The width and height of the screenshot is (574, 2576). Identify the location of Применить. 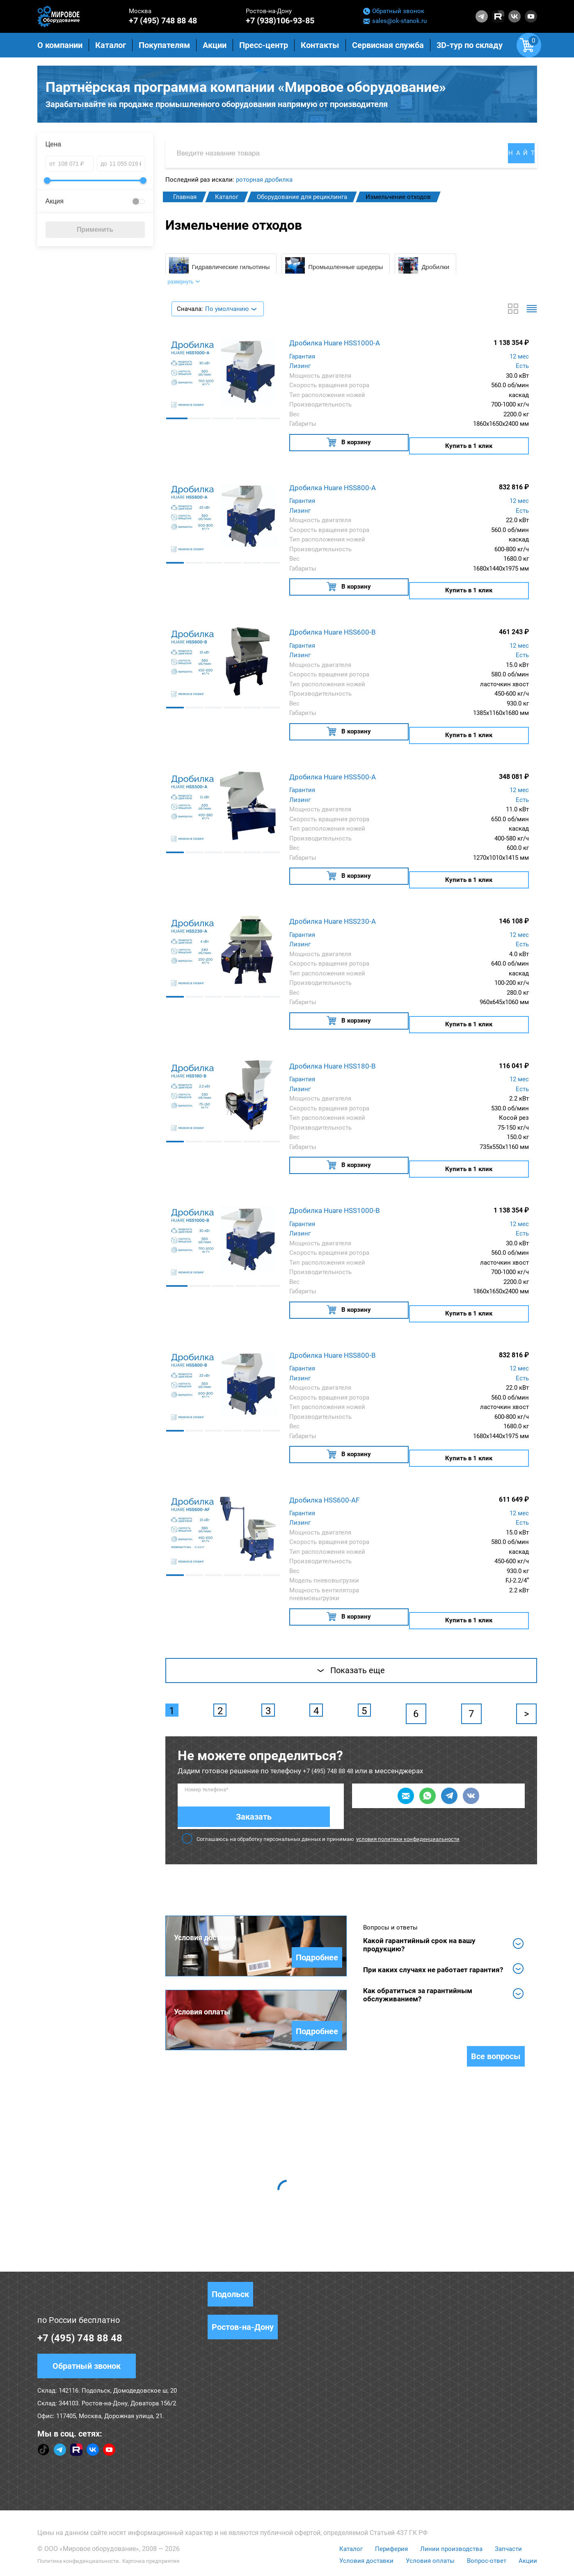
(95, 232).